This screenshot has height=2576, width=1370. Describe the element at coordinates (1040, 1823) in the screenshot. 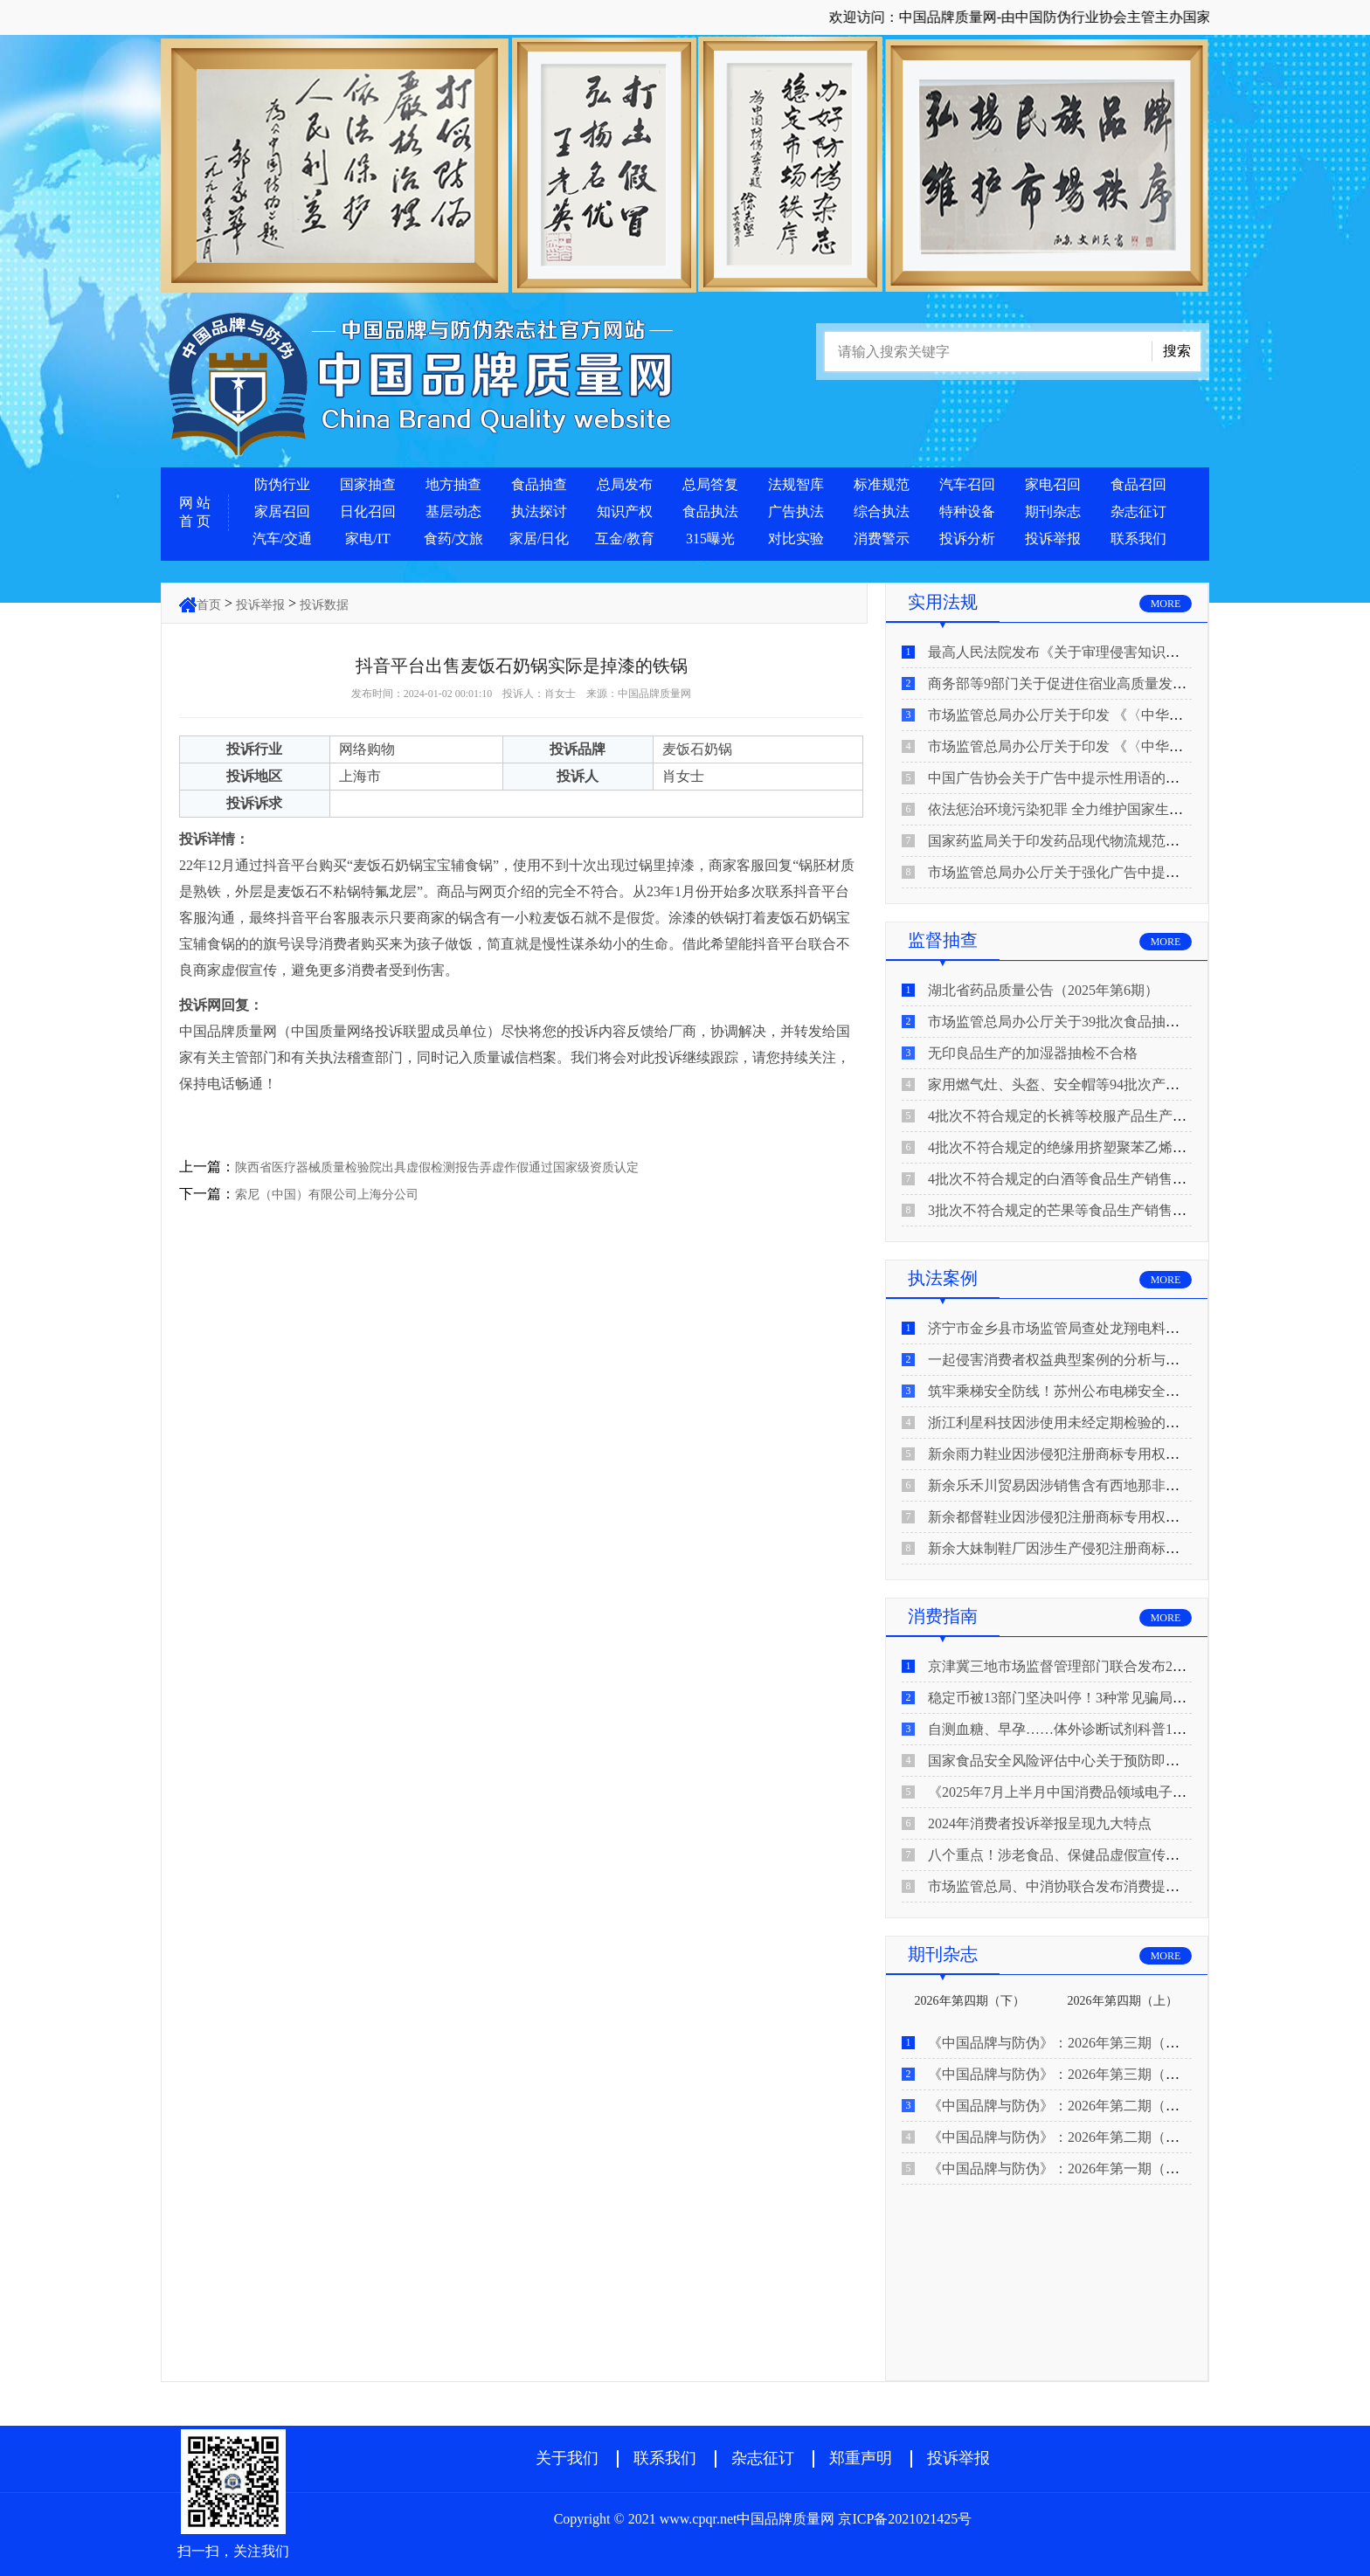

I see `2024年消费者投诉举报呈现九大特点` at that location.